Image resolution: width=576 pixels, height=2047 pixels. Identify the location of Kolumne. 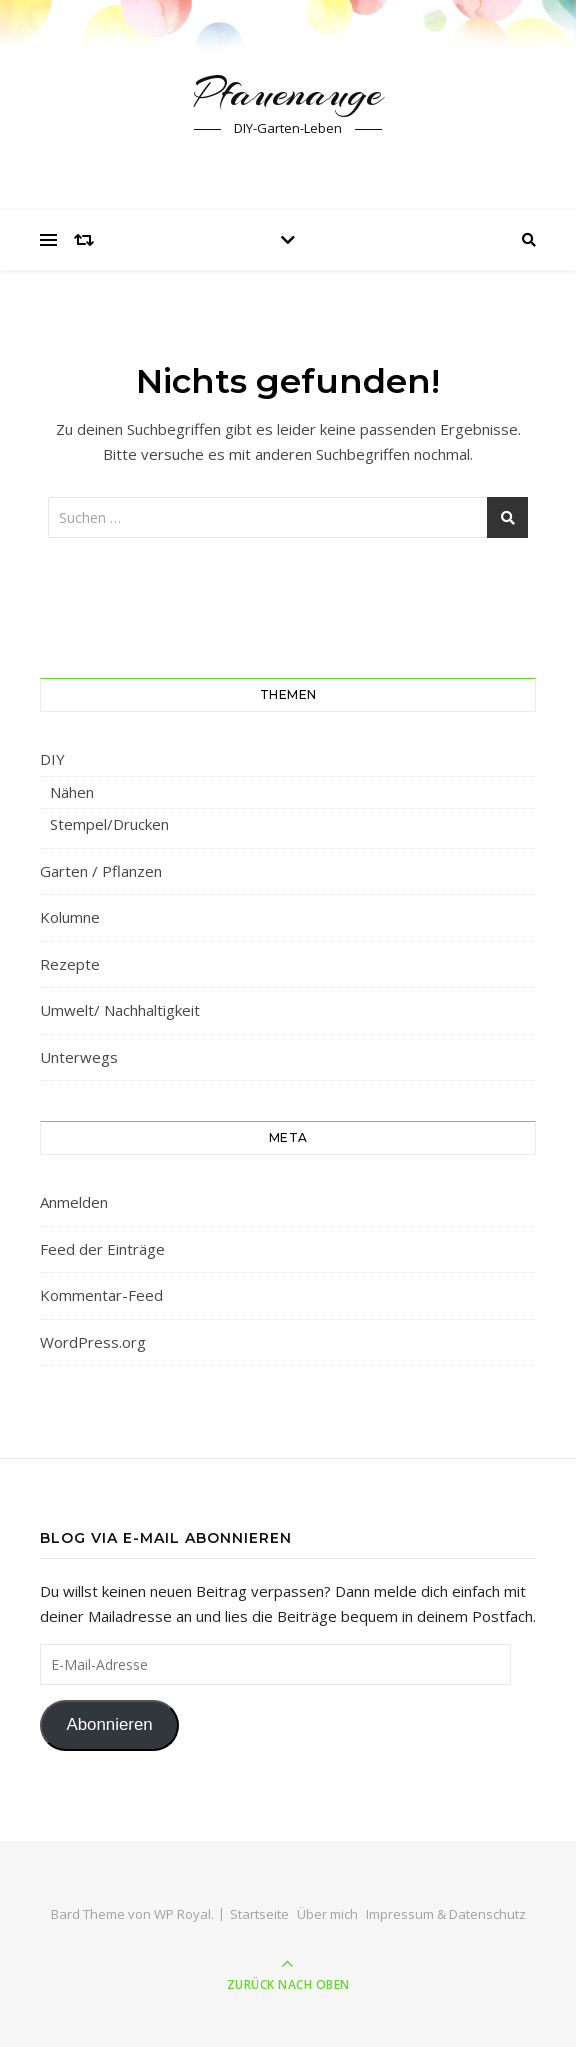
(70, 917).